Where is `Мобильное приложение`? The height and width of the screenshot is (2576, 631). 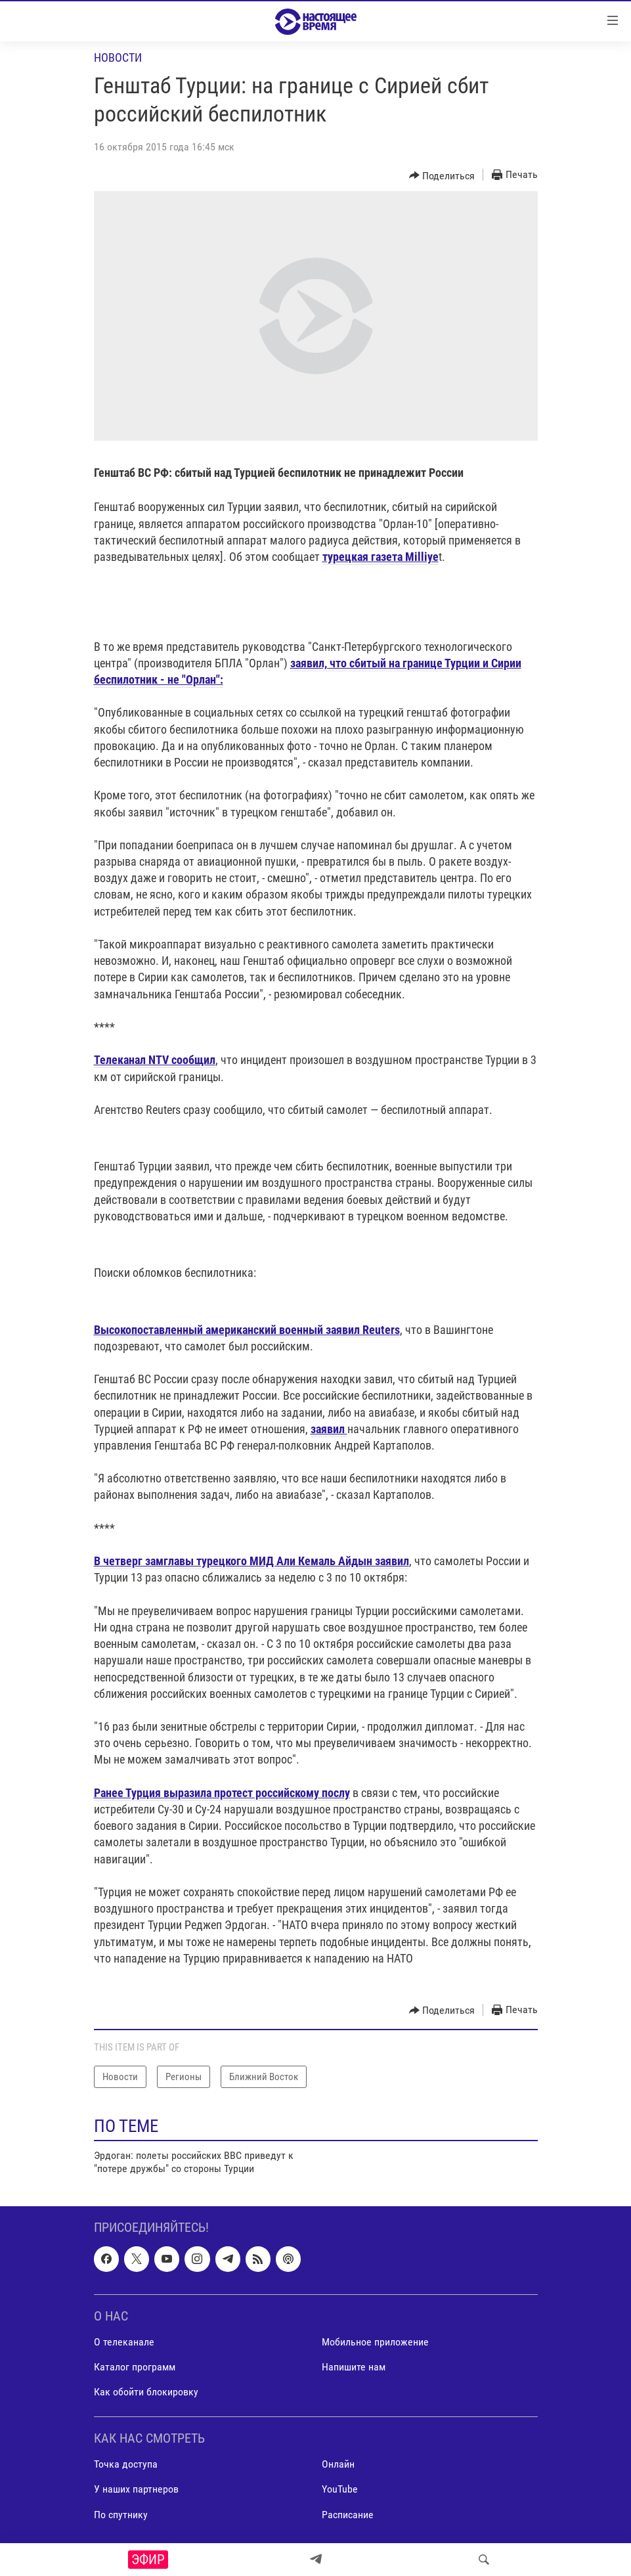
Мобильное приложение is located at coordinates (375, 2342).